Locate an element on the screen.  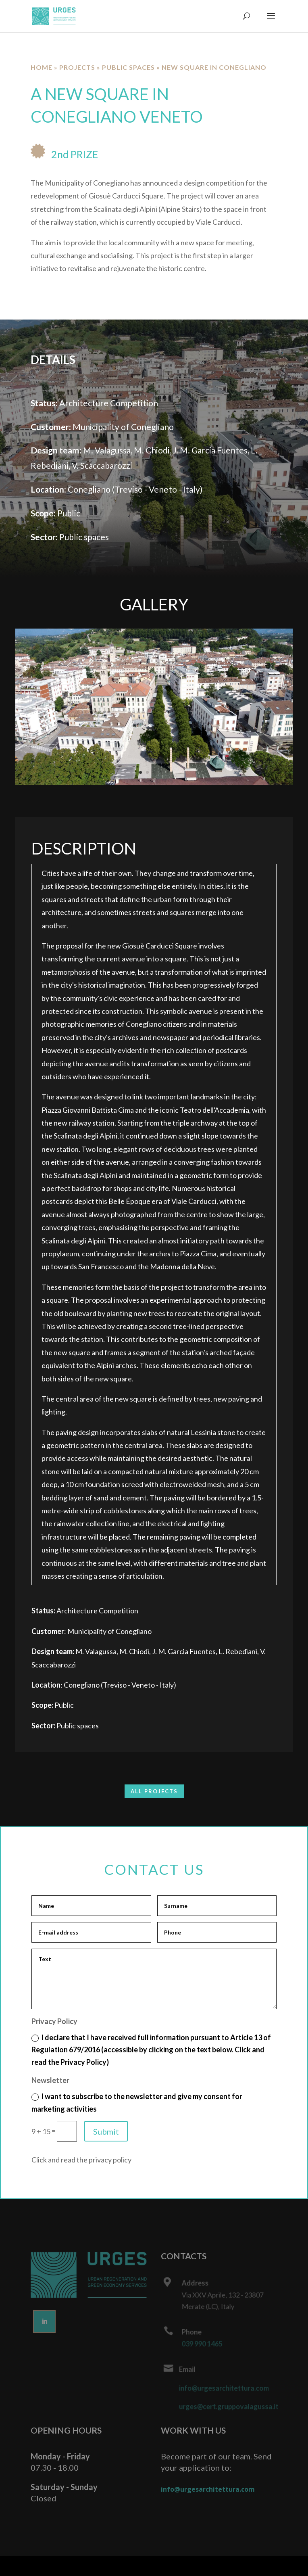
ALL PROJECTS is located at coordinates (154, 1791).